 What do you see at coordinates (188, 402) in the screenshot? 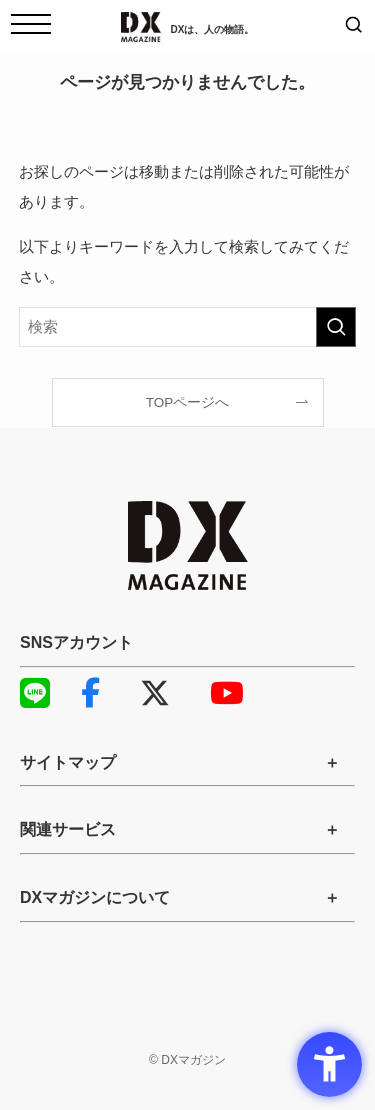
I see `TOPページへ` at bounding box center [188, 402].